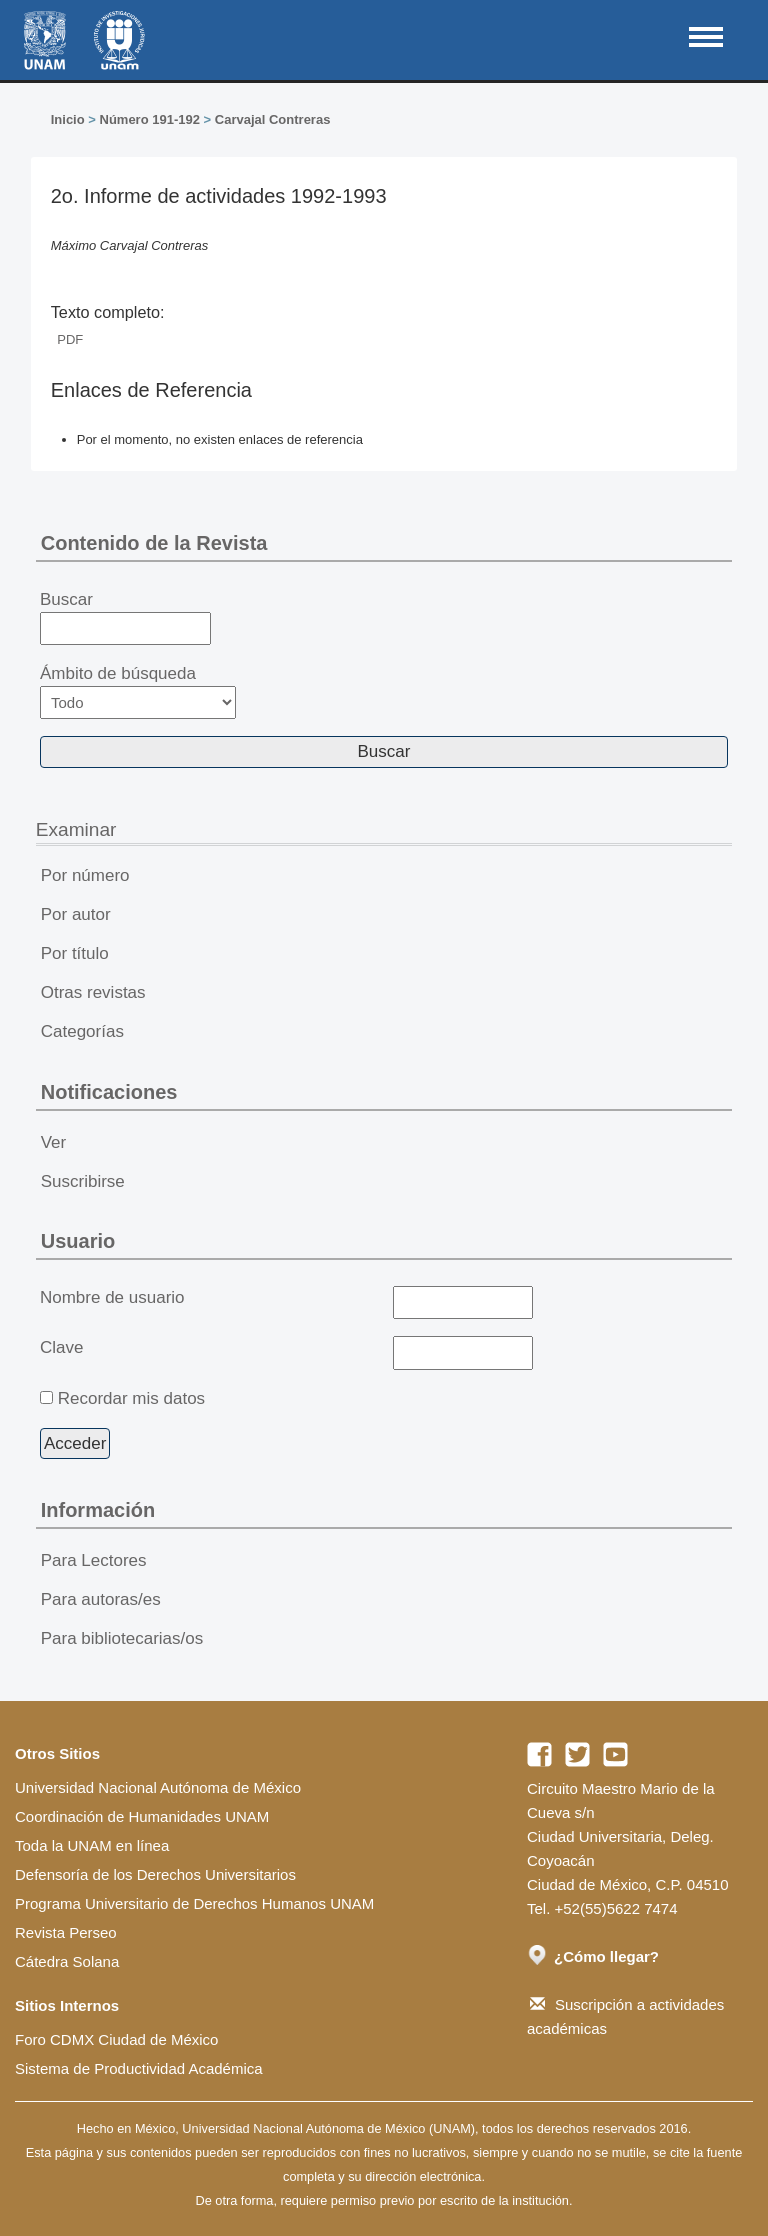 The width and height of the screenshot is (768, 2236). What do you see at coordinates (273, 119) in the screenshot?
I see `Carvajal Contreras` at bounding box center [273, 119].